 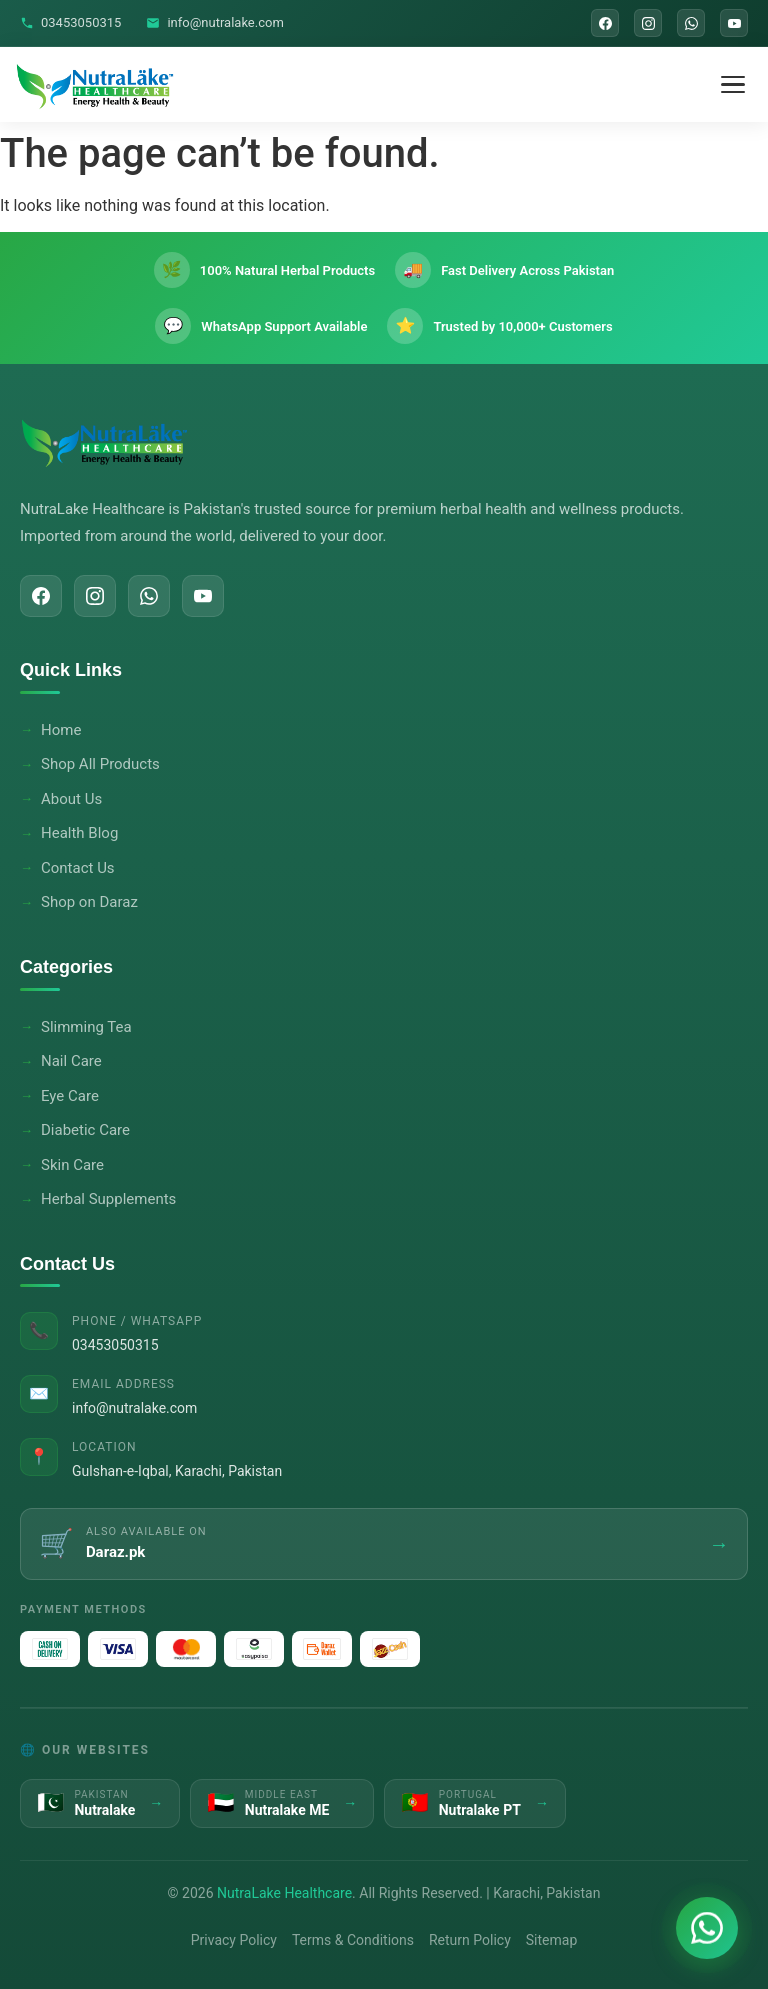 I want to click on NutraLake Healthcare, so click(x=284, y=1893).